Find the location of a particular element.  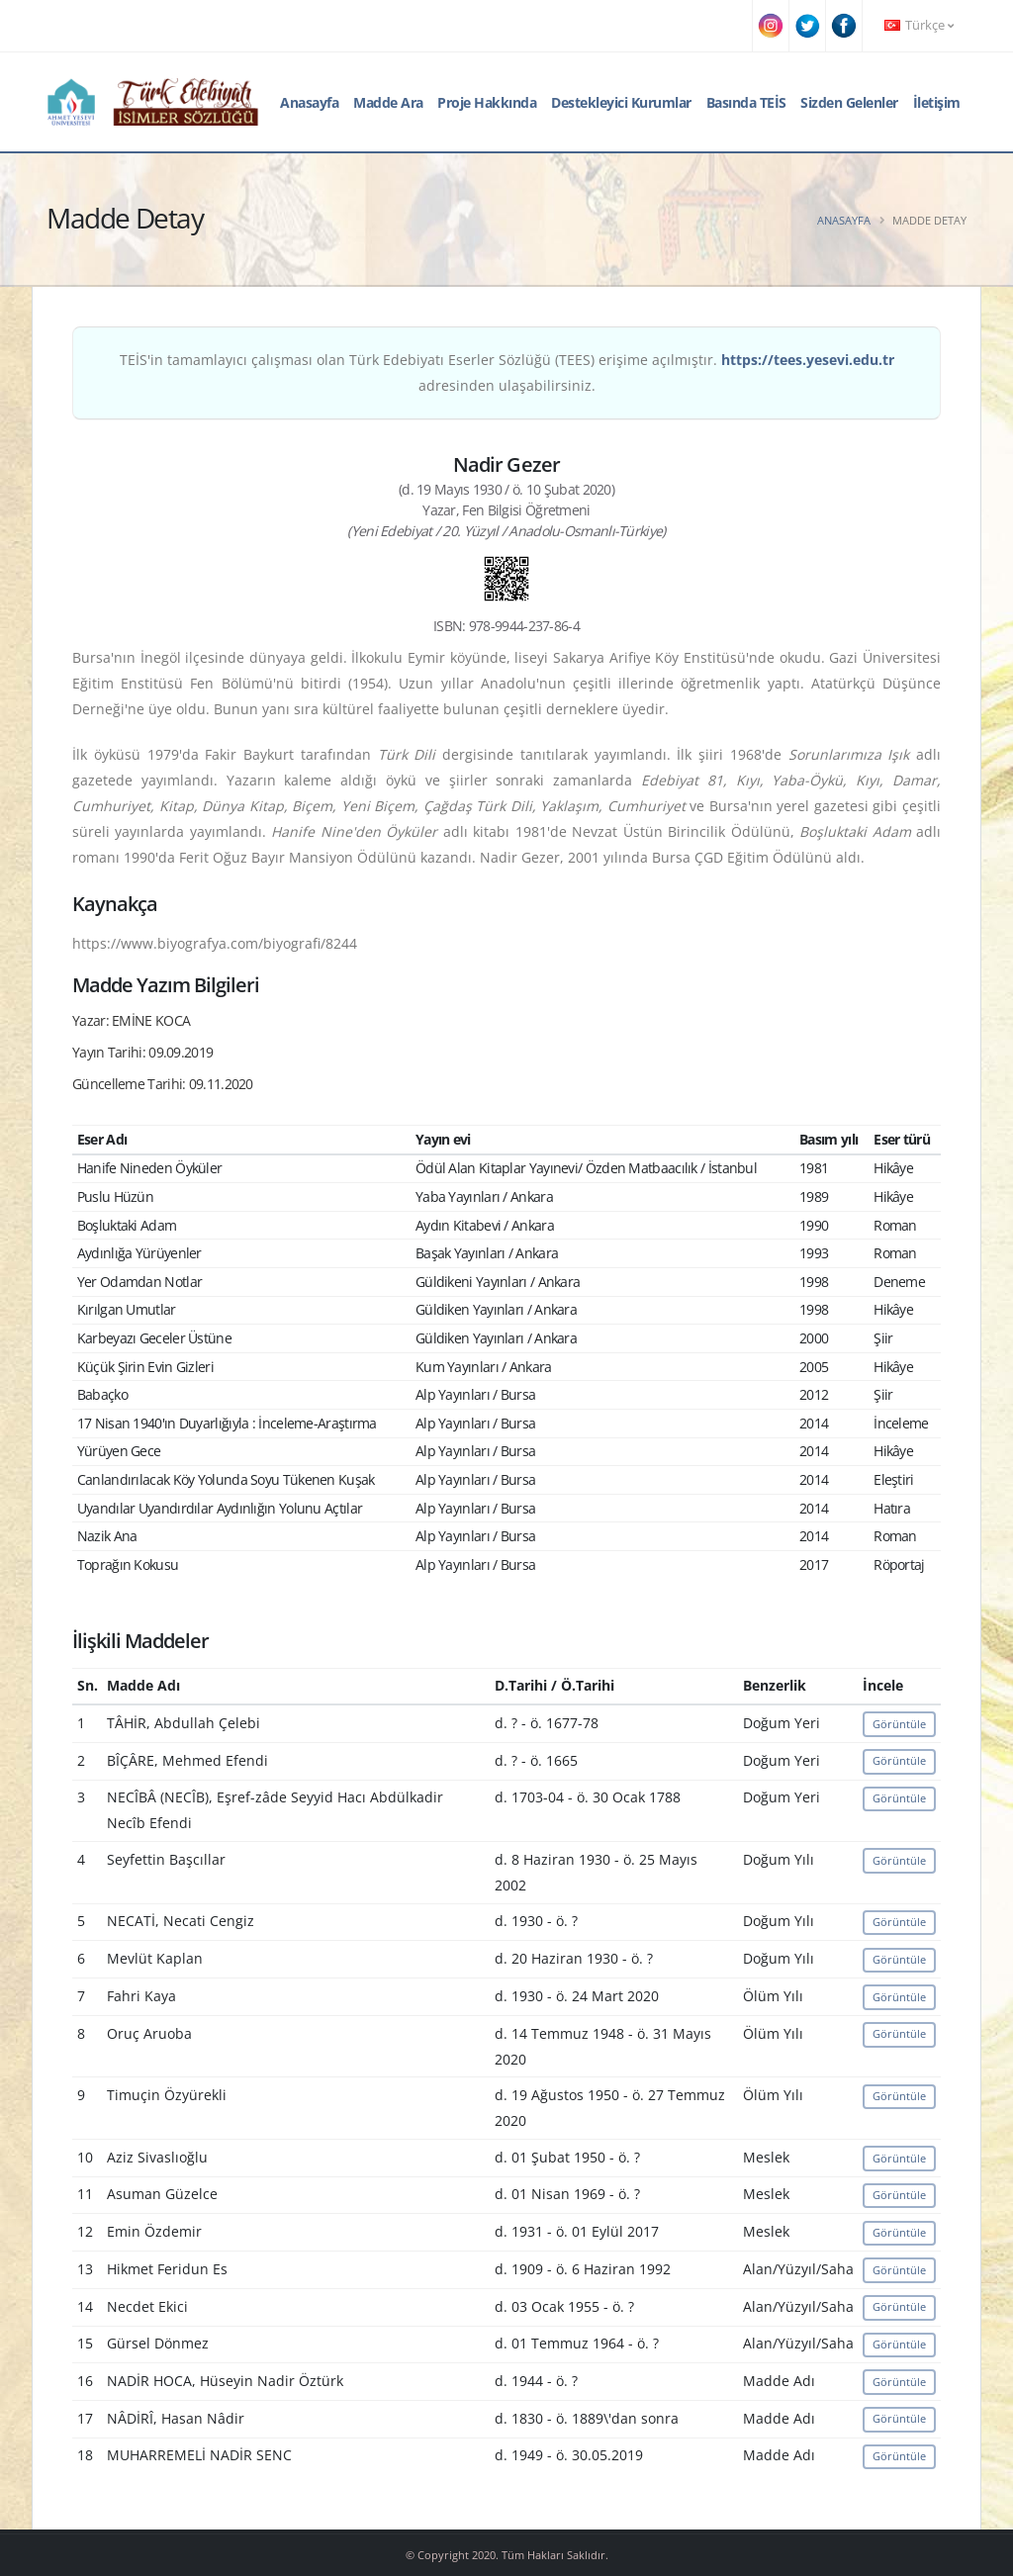

Görüntüle is located at coordinates (899, 1723).